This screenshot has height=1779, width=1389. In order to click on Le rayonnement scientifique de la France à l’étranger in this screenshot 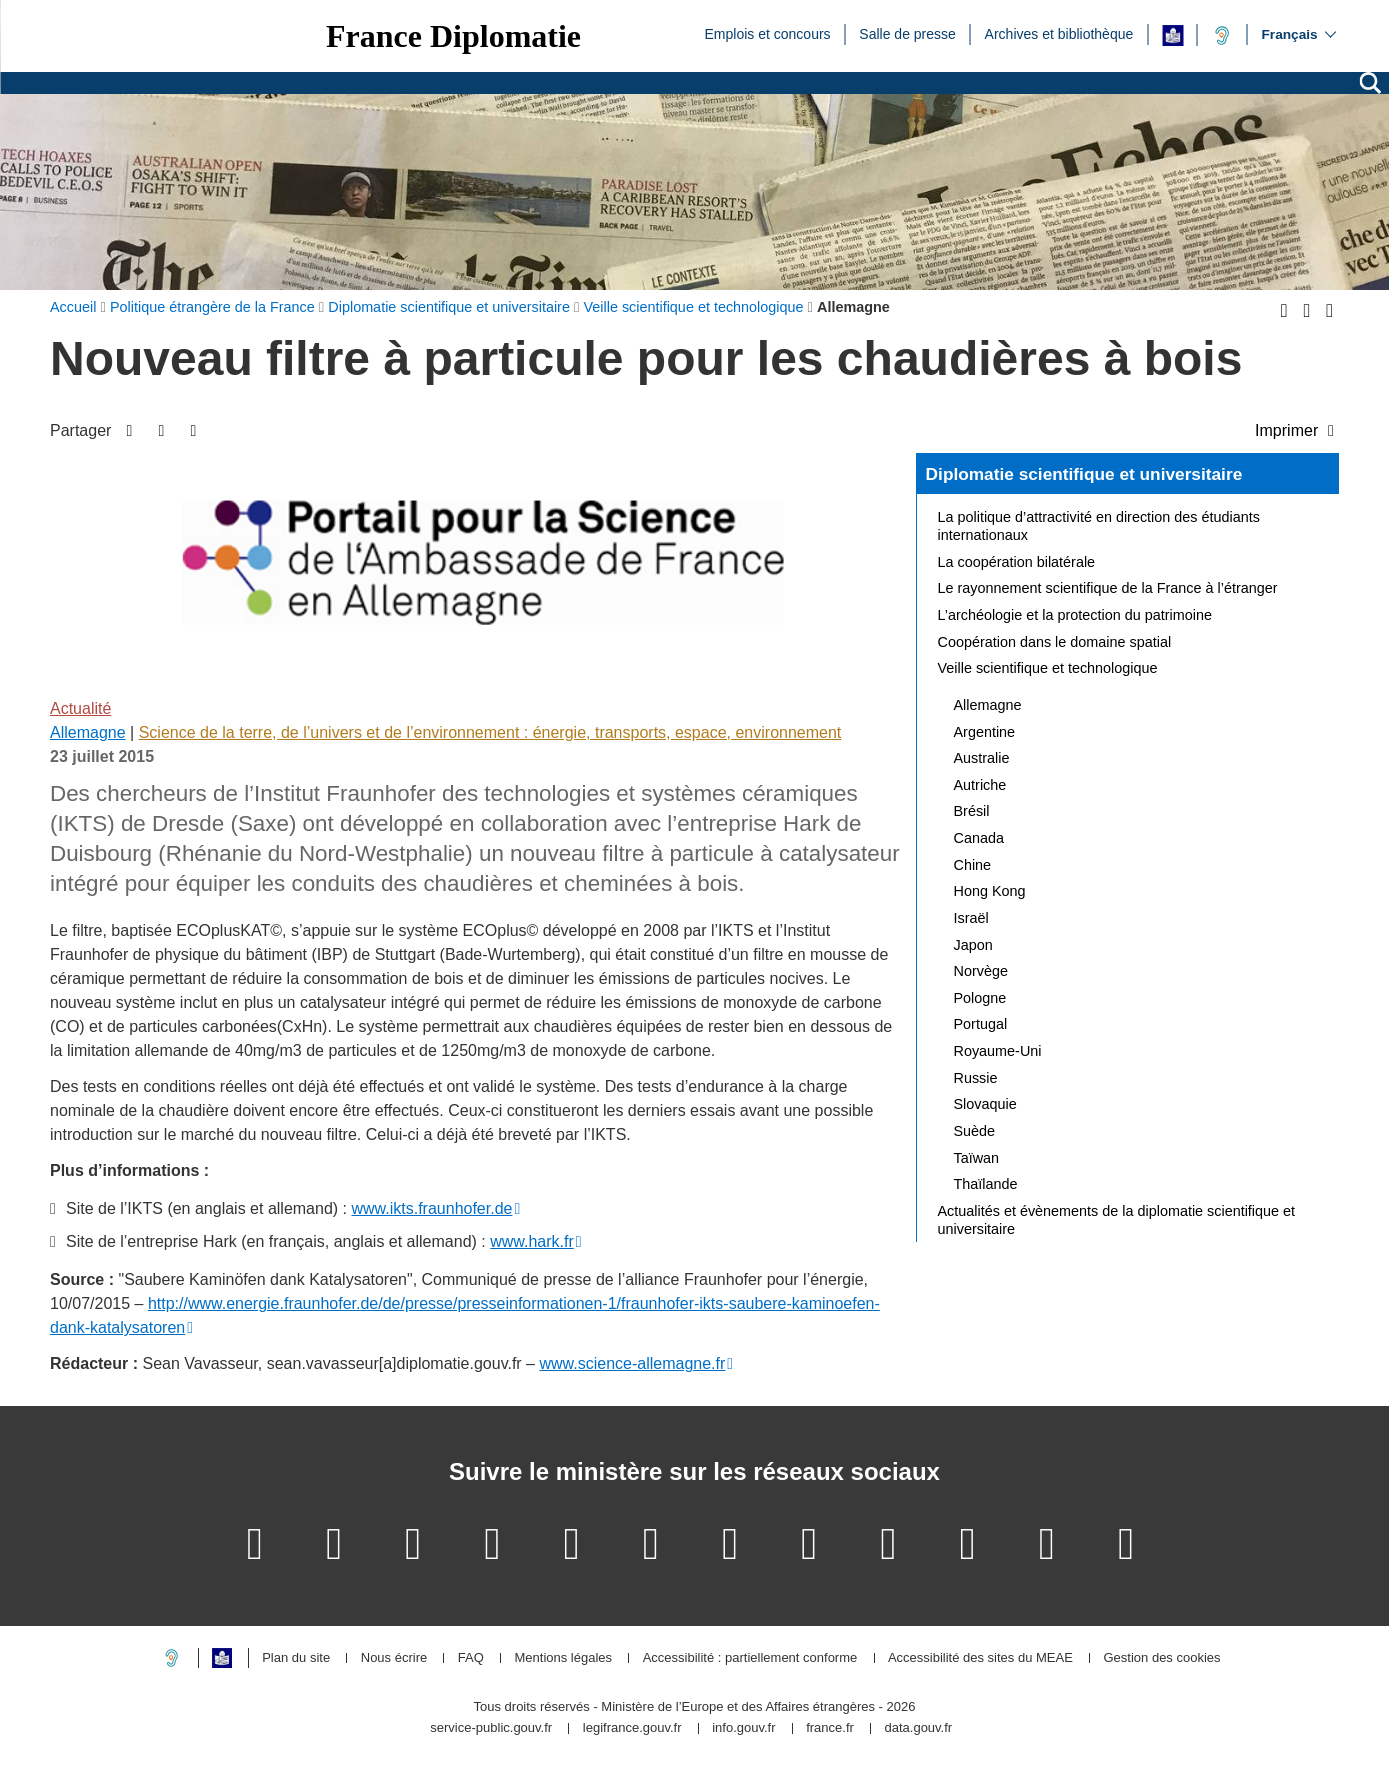, I will do `click(1108, 588)`.